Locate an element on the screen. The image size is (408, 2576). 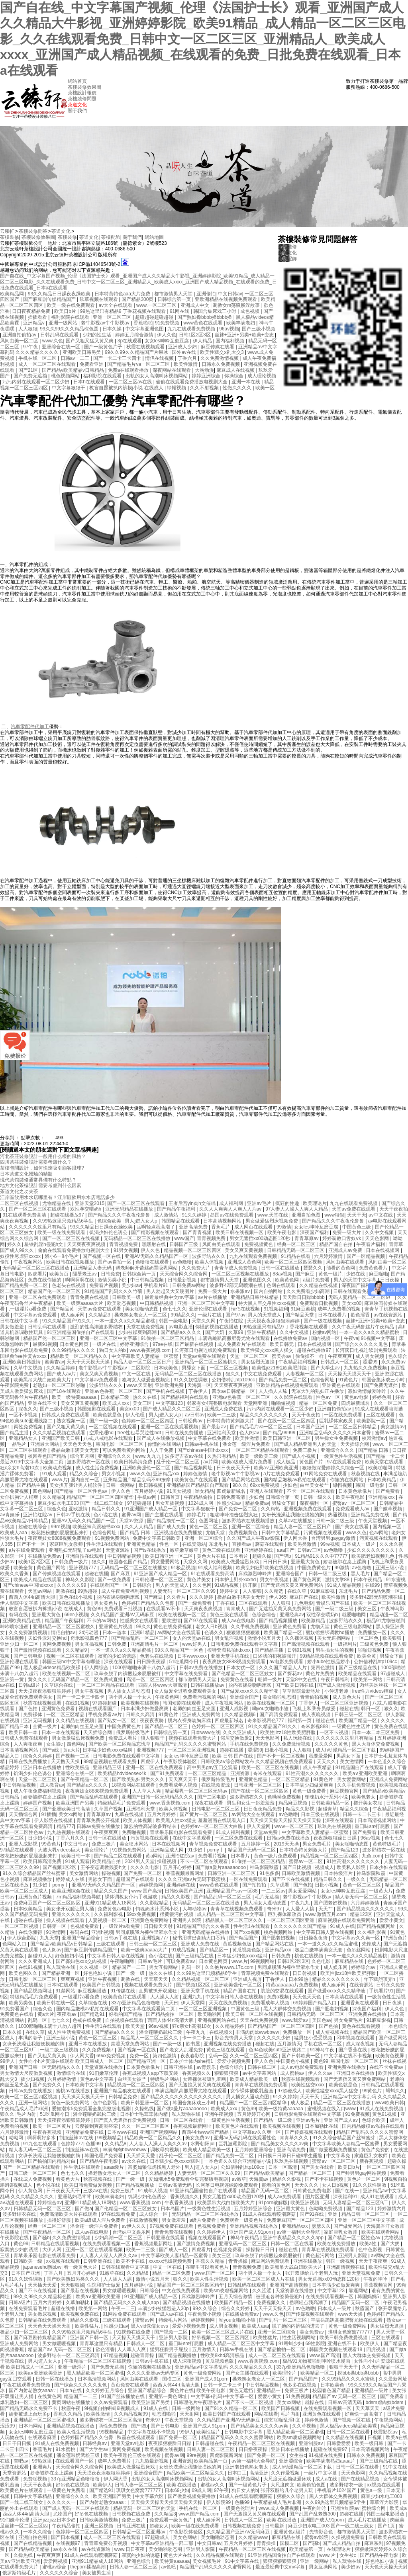
国产肥老妇视频 is located at coordinates (331, 1903).